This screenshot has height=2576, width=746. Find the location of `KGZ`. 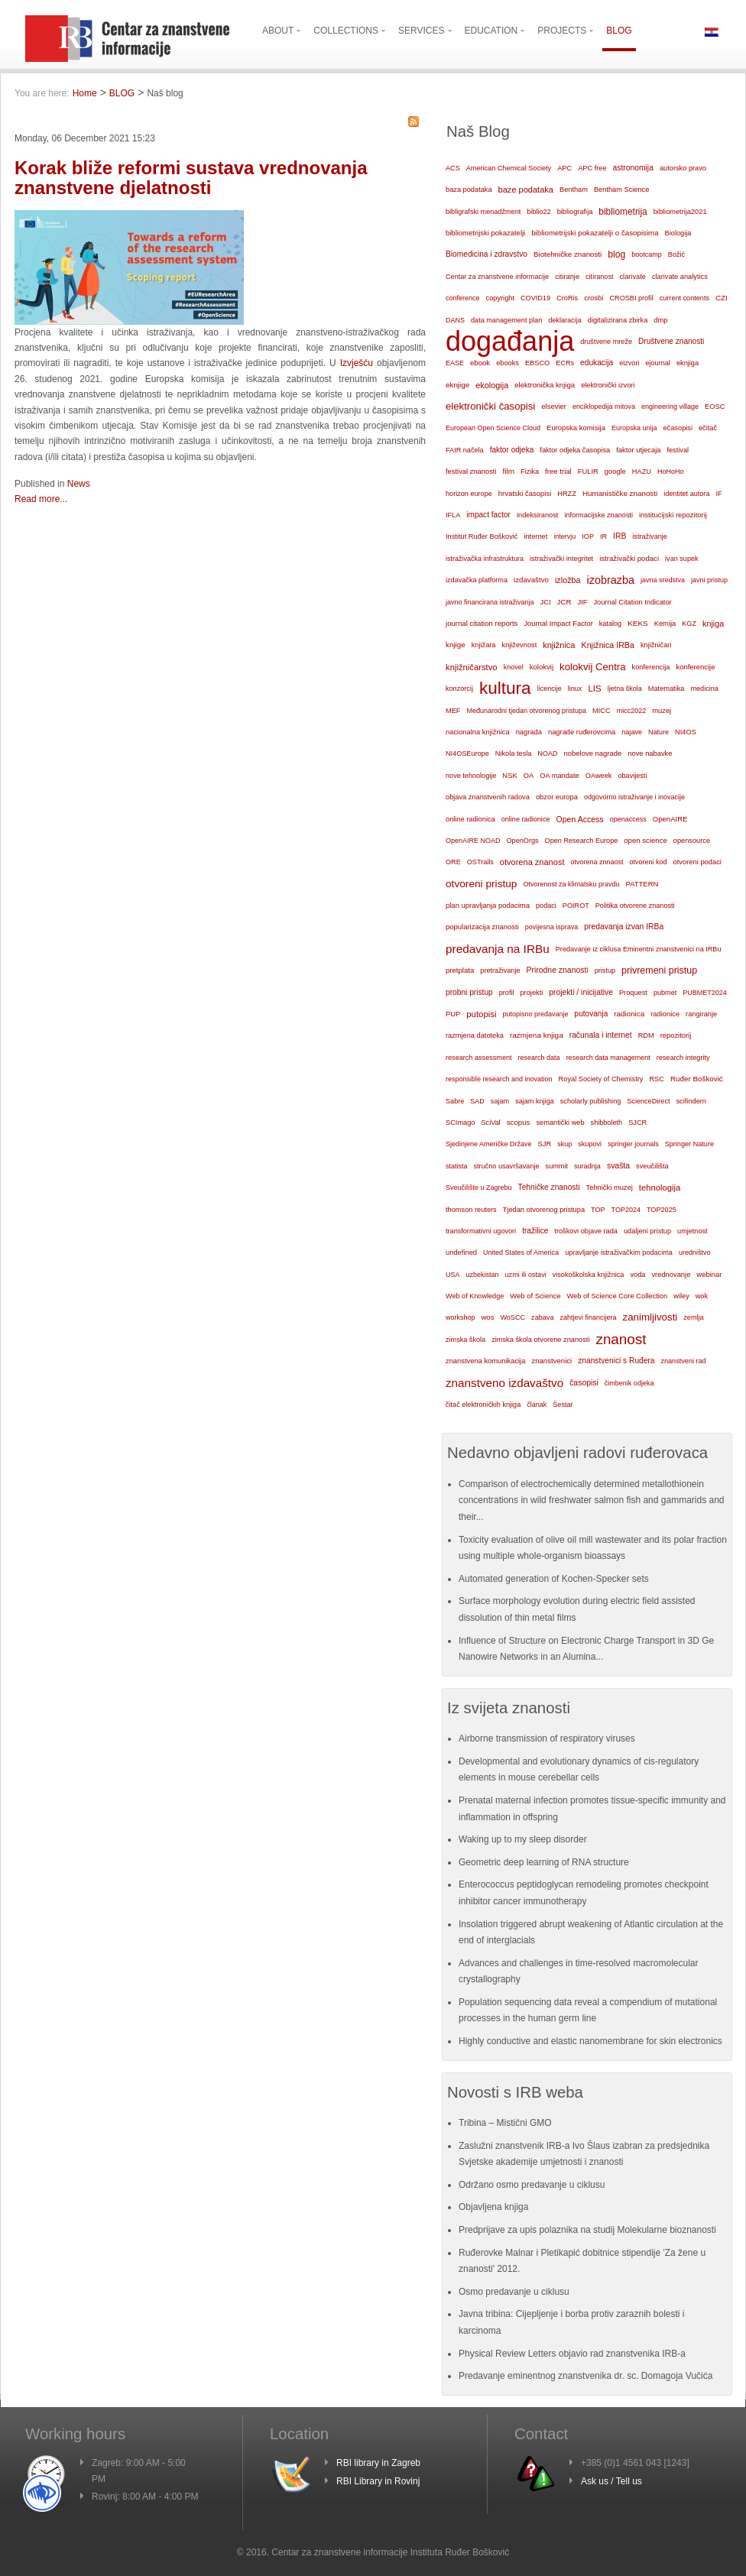

KGZ is located at coordinates (689, 623).